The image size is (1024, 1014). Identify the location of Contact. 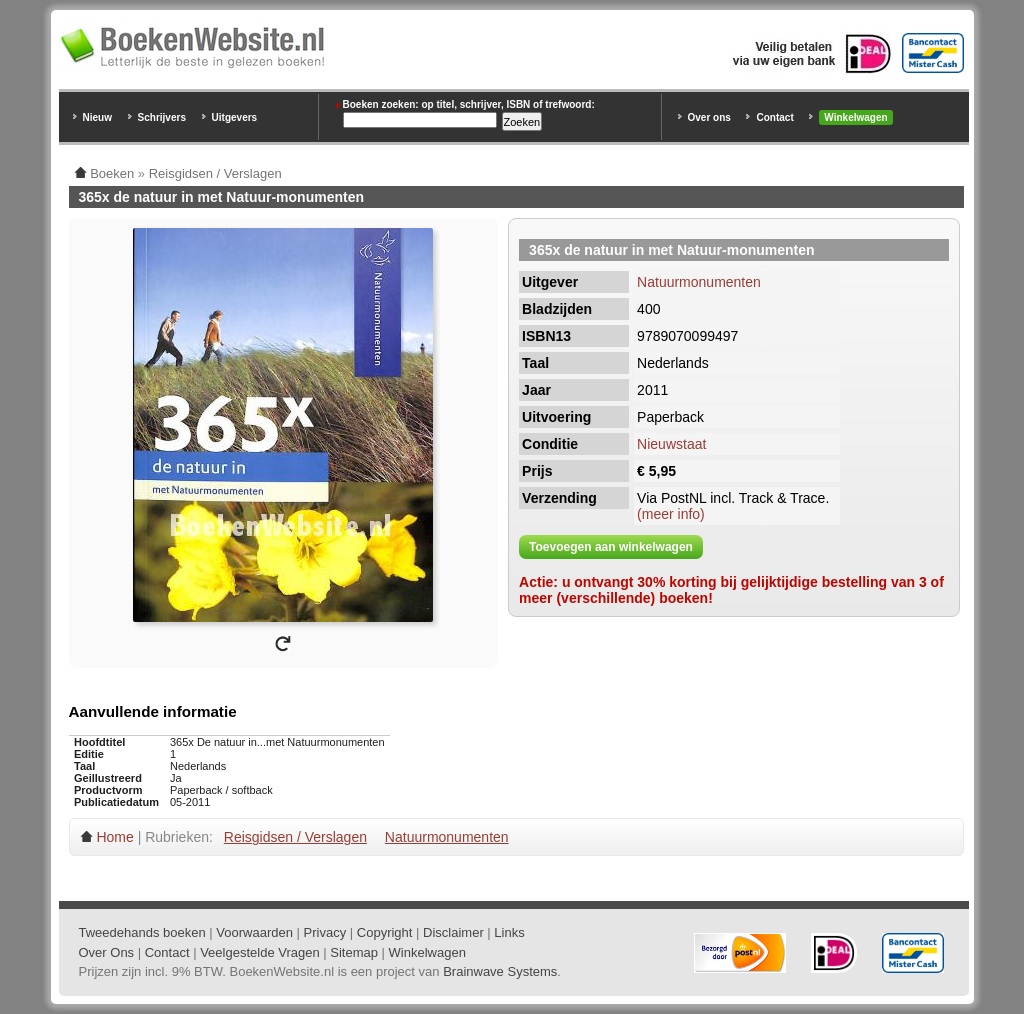
(774, 117).